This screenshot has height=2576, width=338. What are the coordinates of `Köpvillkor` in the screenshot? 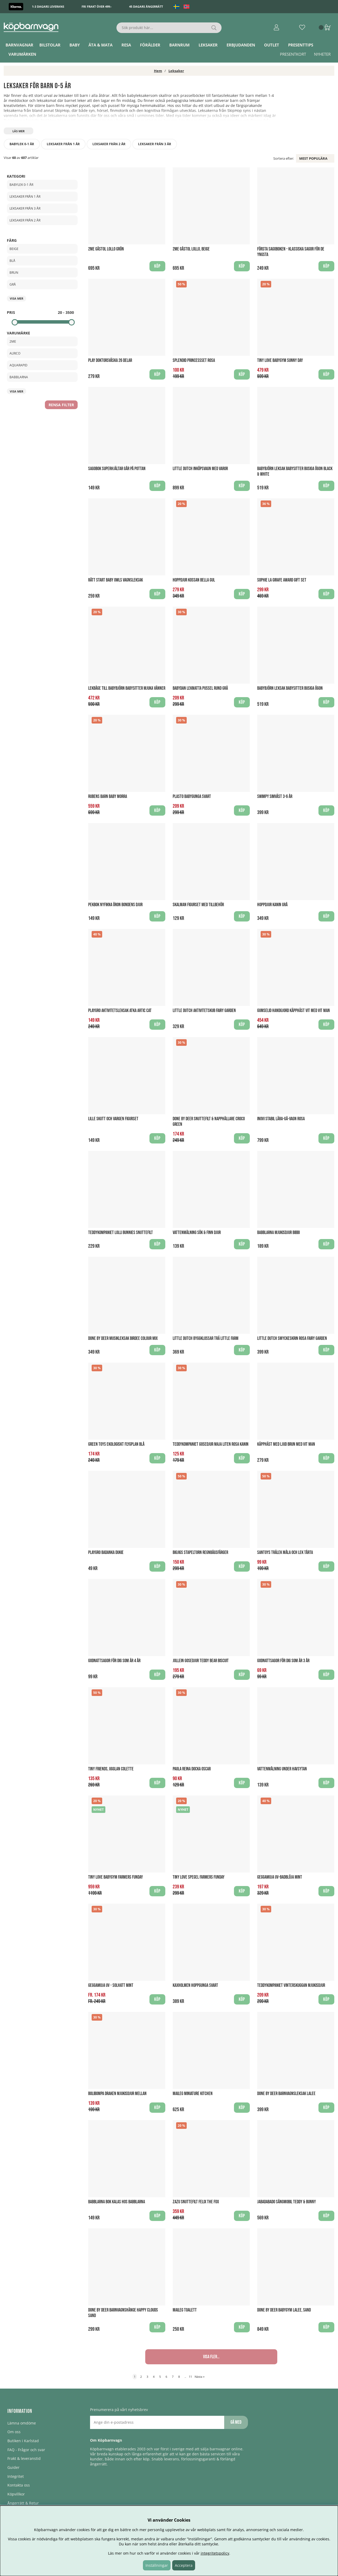 It's located at (16, 2494).